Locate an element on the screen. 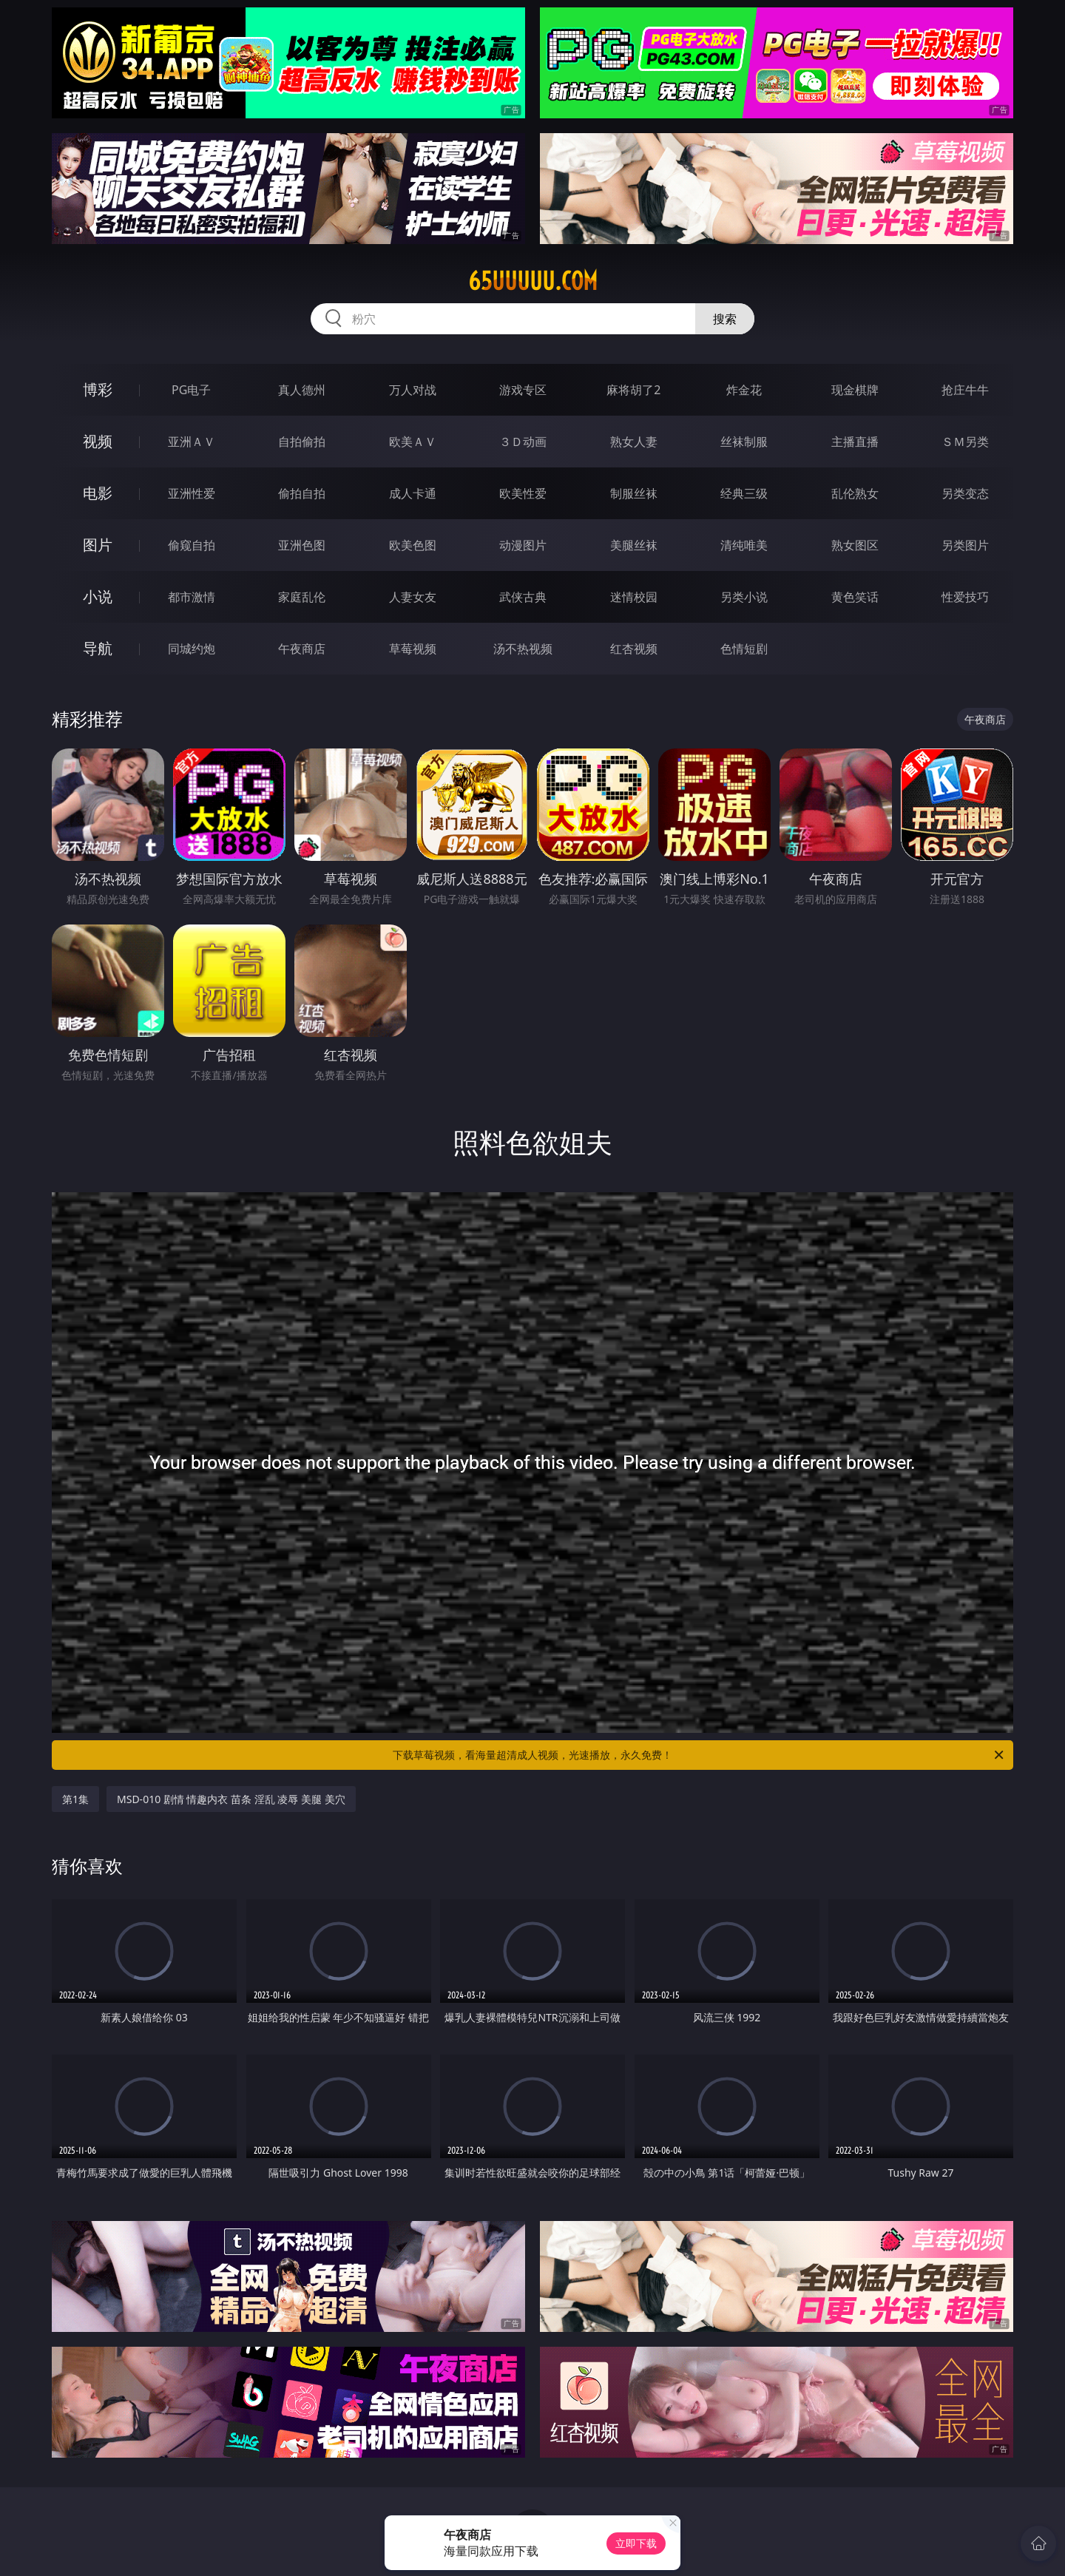  经典三级 is located at coordinates (744, 493).